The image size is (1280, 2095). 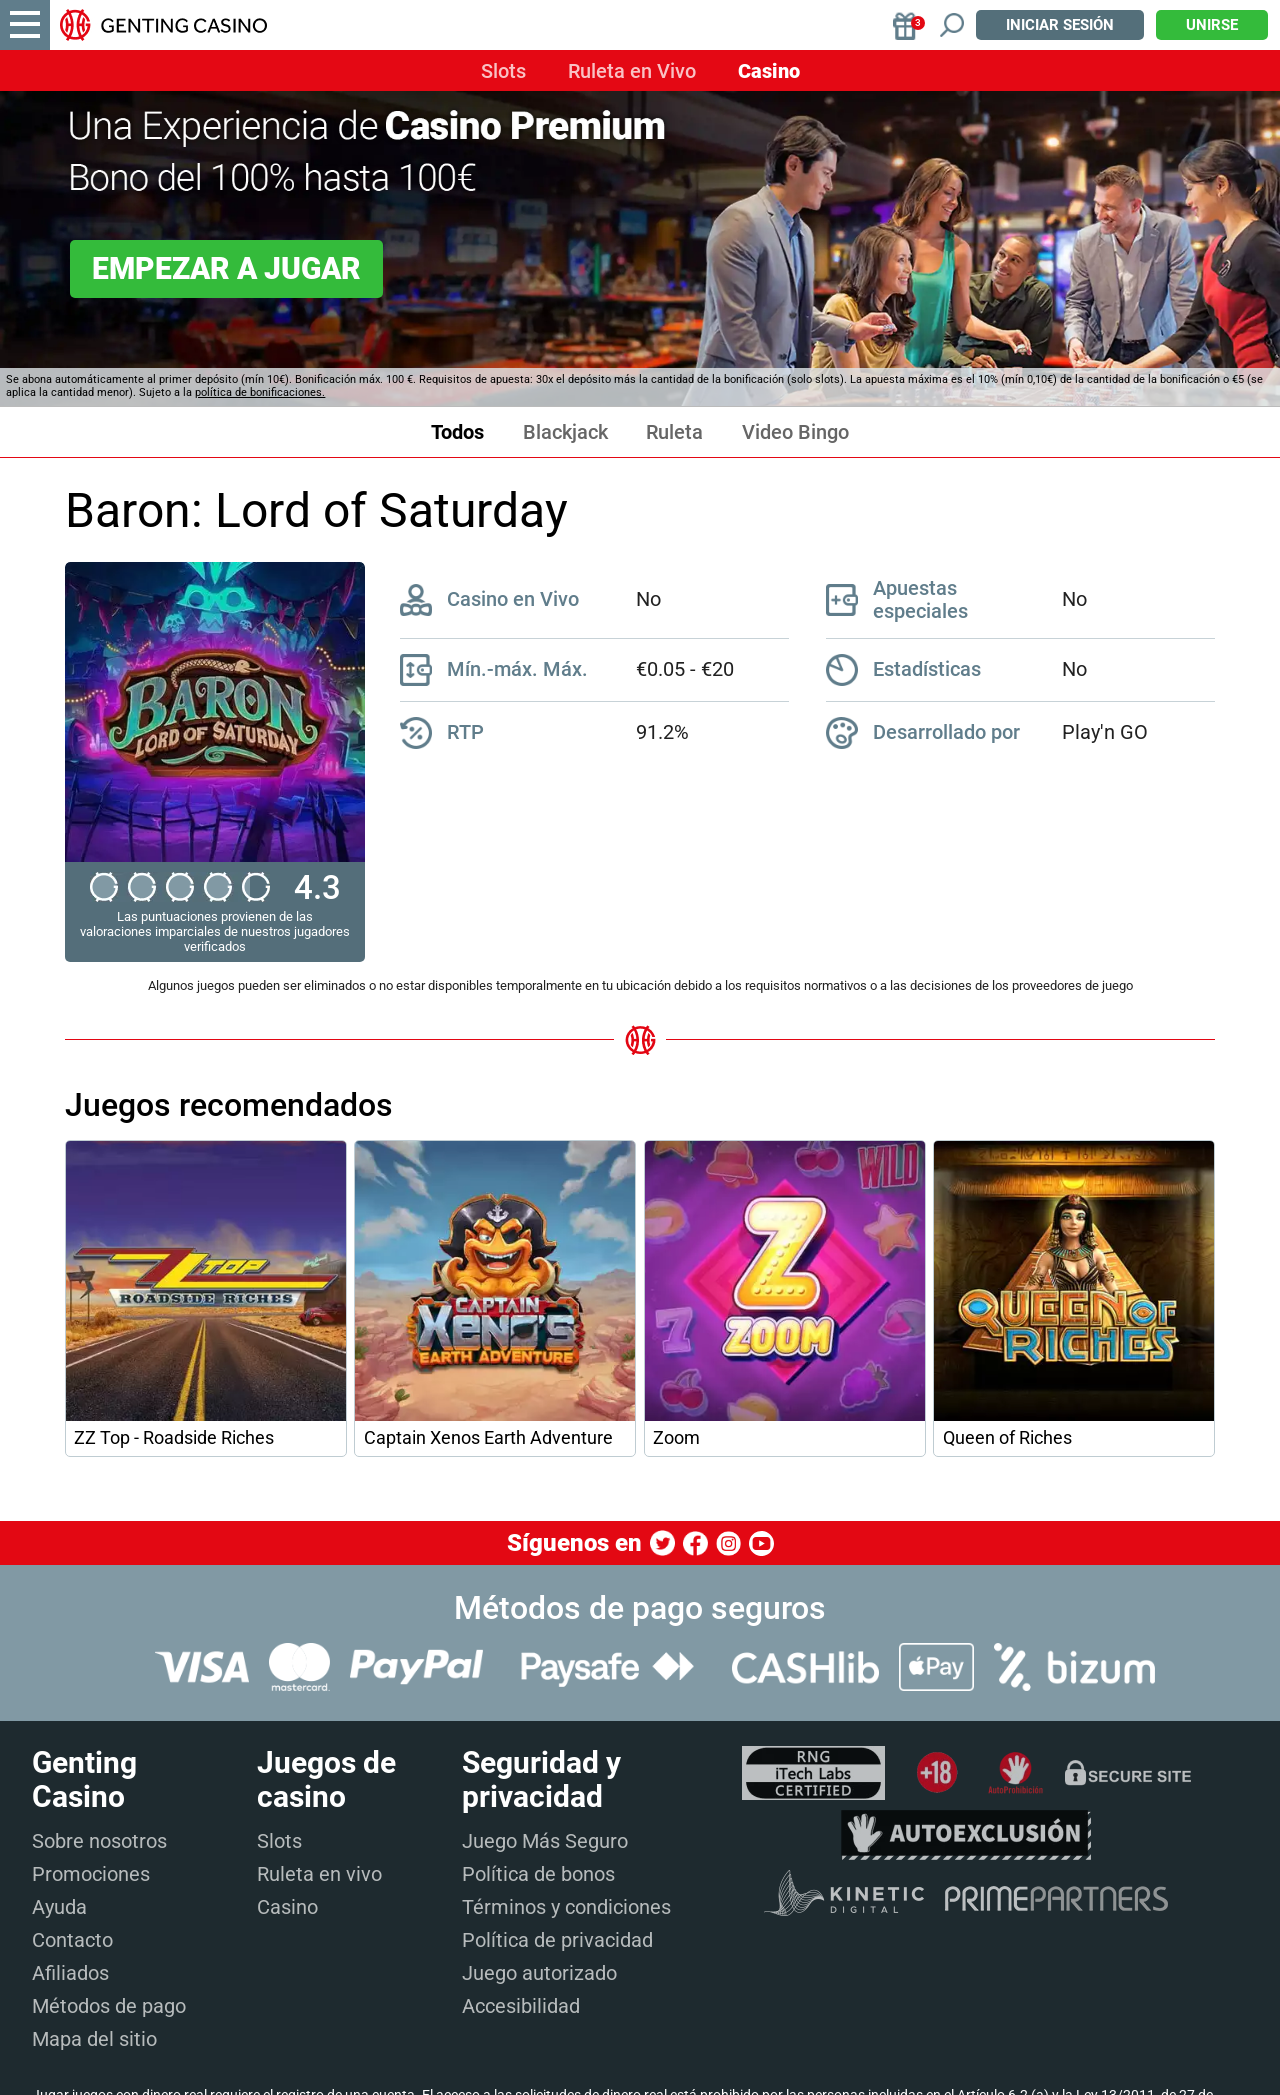 What do you see at coordinates (94, 2039) in the screenshot?
I see `Mapa del sitio` at bounding box center [94, 2039].